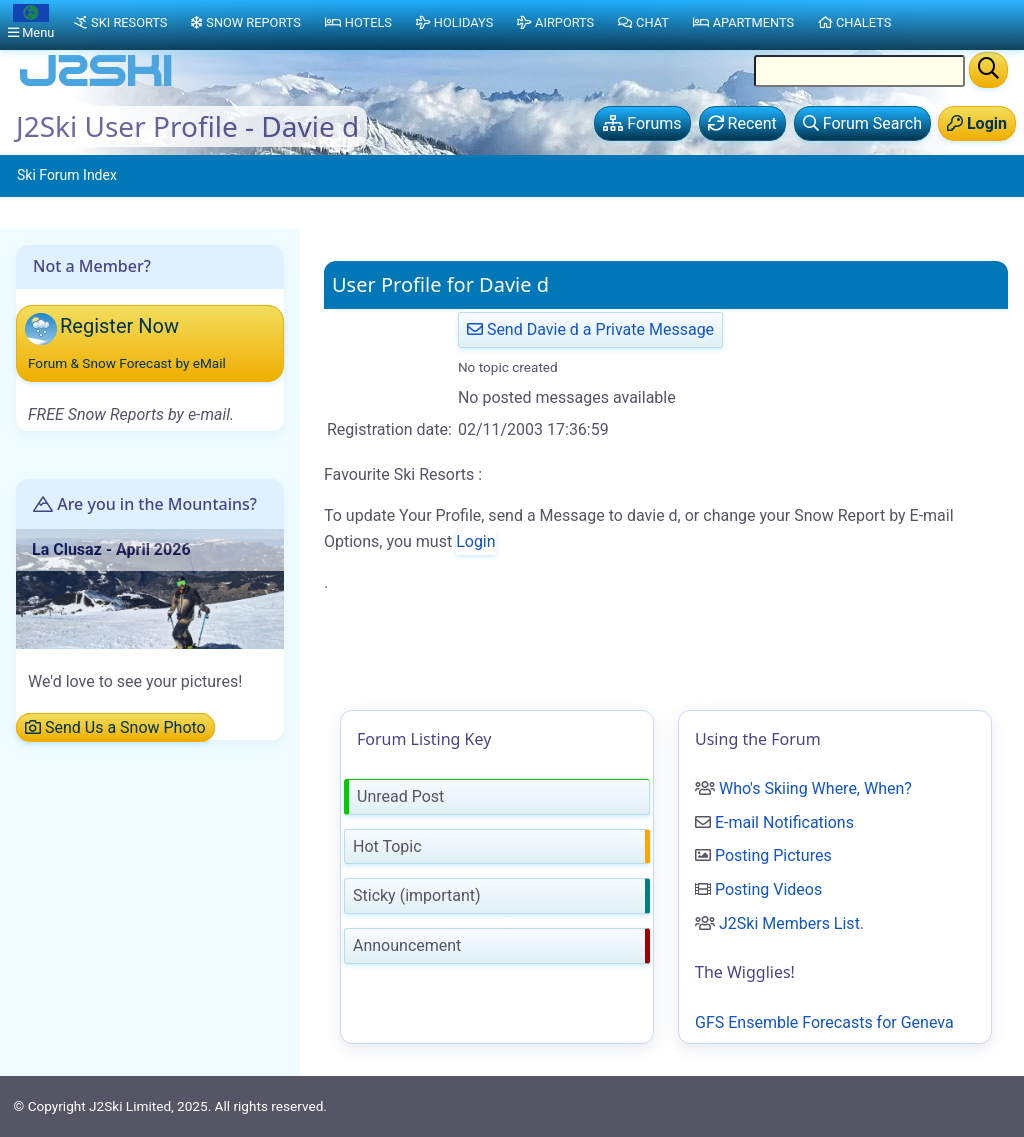  Describe the element at coordinates (768, 889) in the screenshot. I see `Posting Videos` at that location.